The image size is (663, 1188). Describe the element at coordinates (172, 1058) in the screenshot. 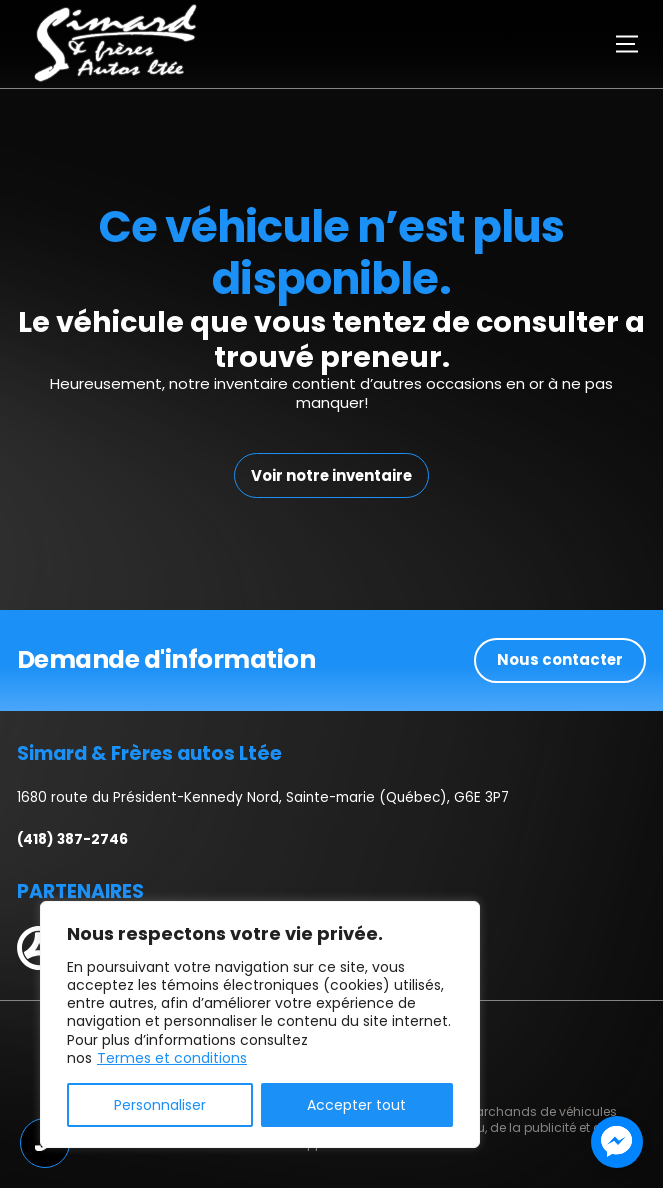

I see `Termes et conditions` at that location.